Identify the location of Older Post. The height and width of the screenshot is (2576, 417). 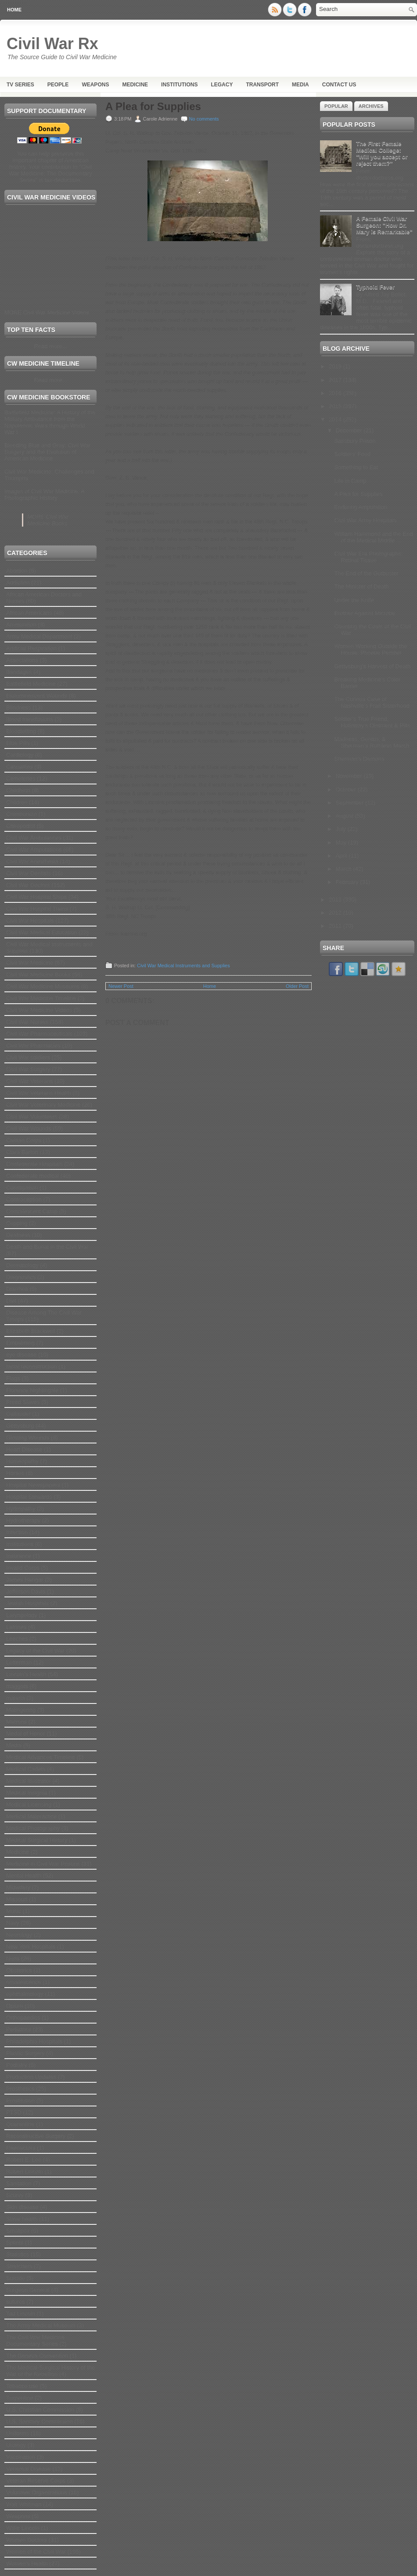
(297, 986).